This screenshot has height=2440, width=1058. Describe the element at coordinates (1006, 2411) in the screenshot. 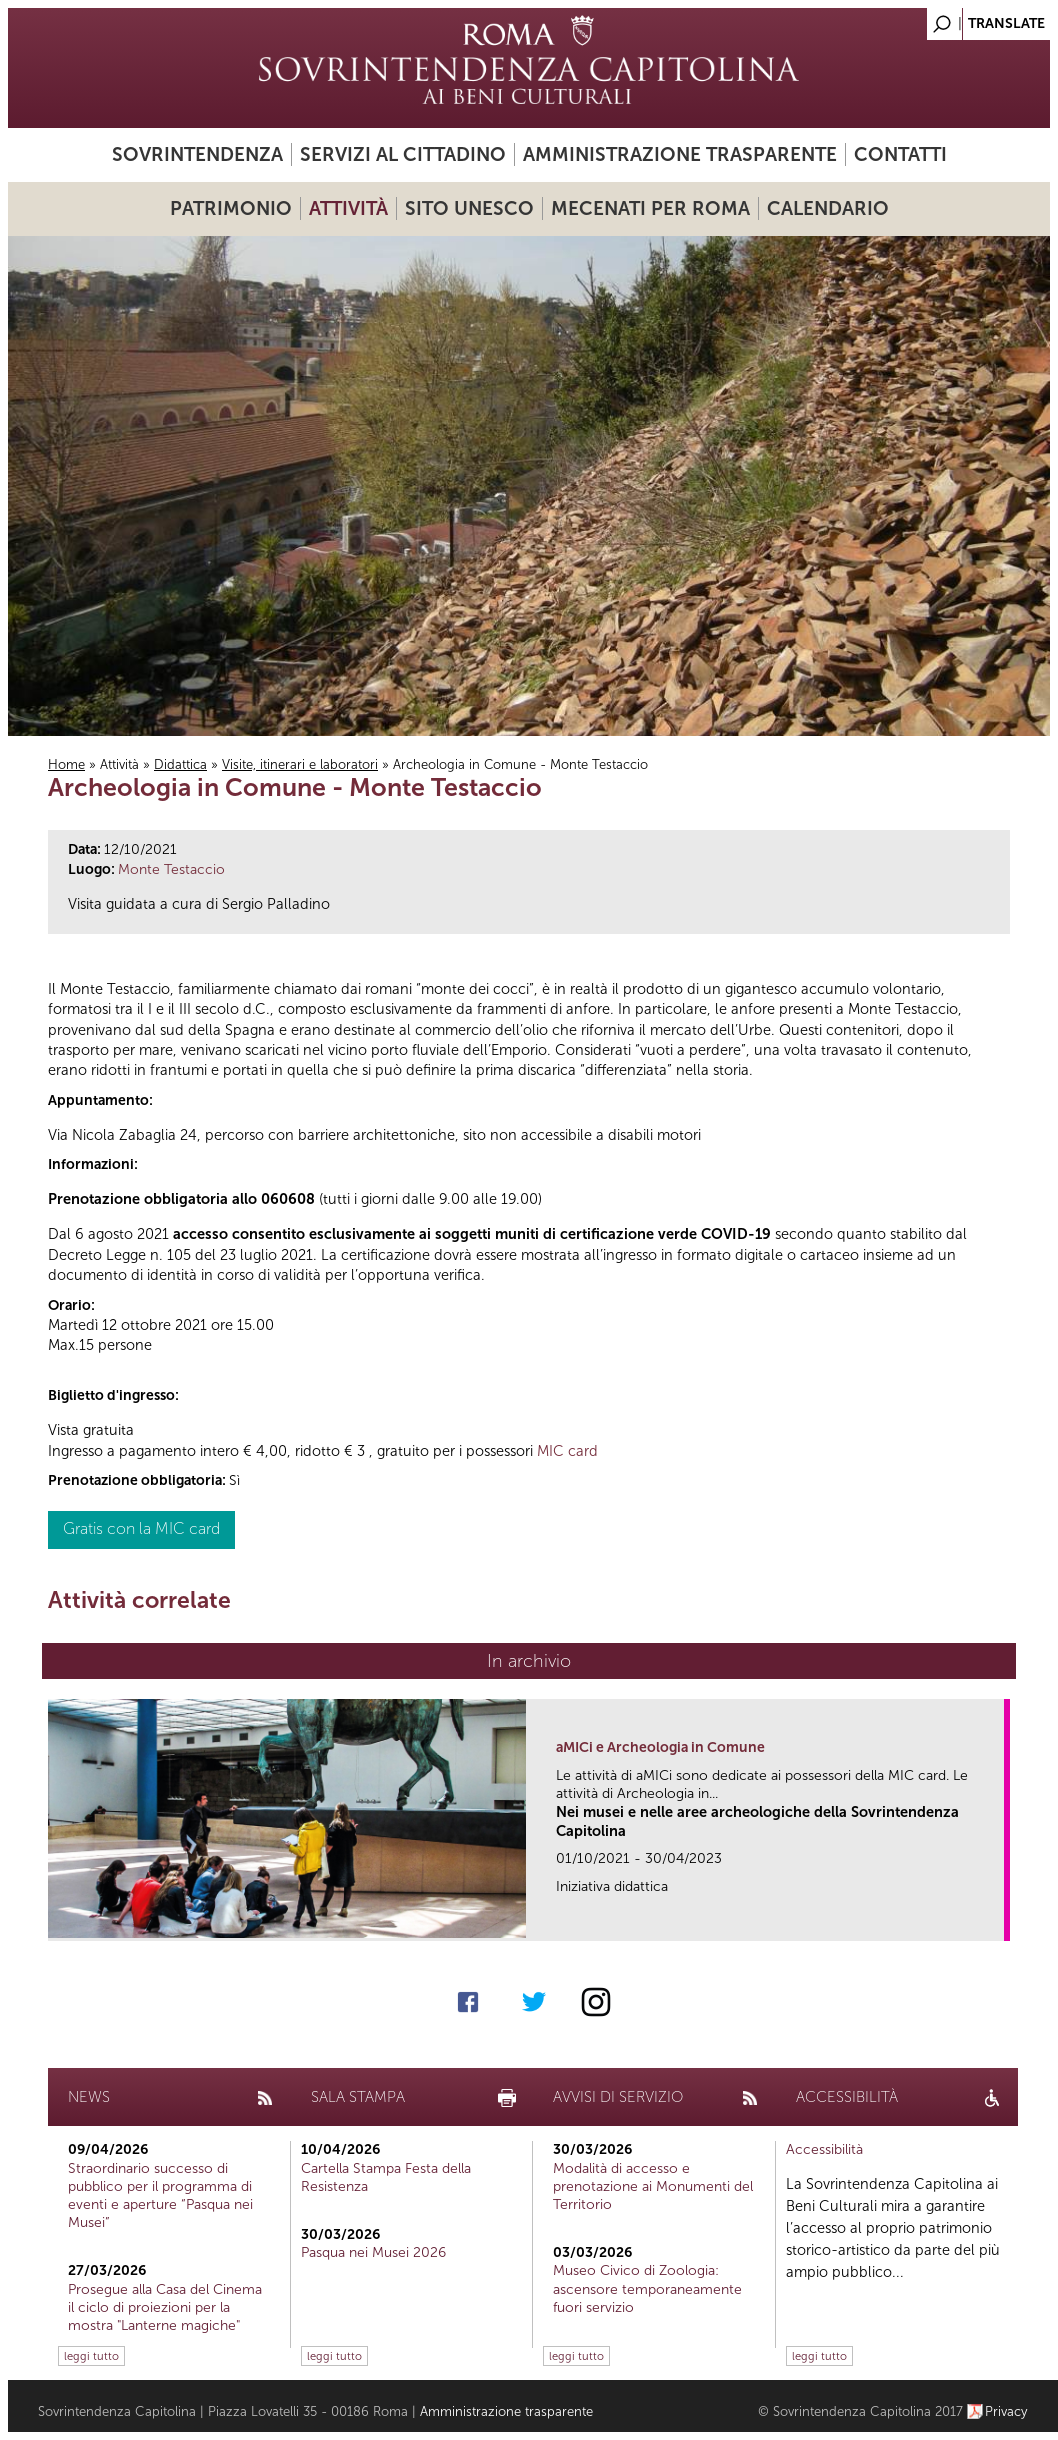

I see `Privacy` at that location.